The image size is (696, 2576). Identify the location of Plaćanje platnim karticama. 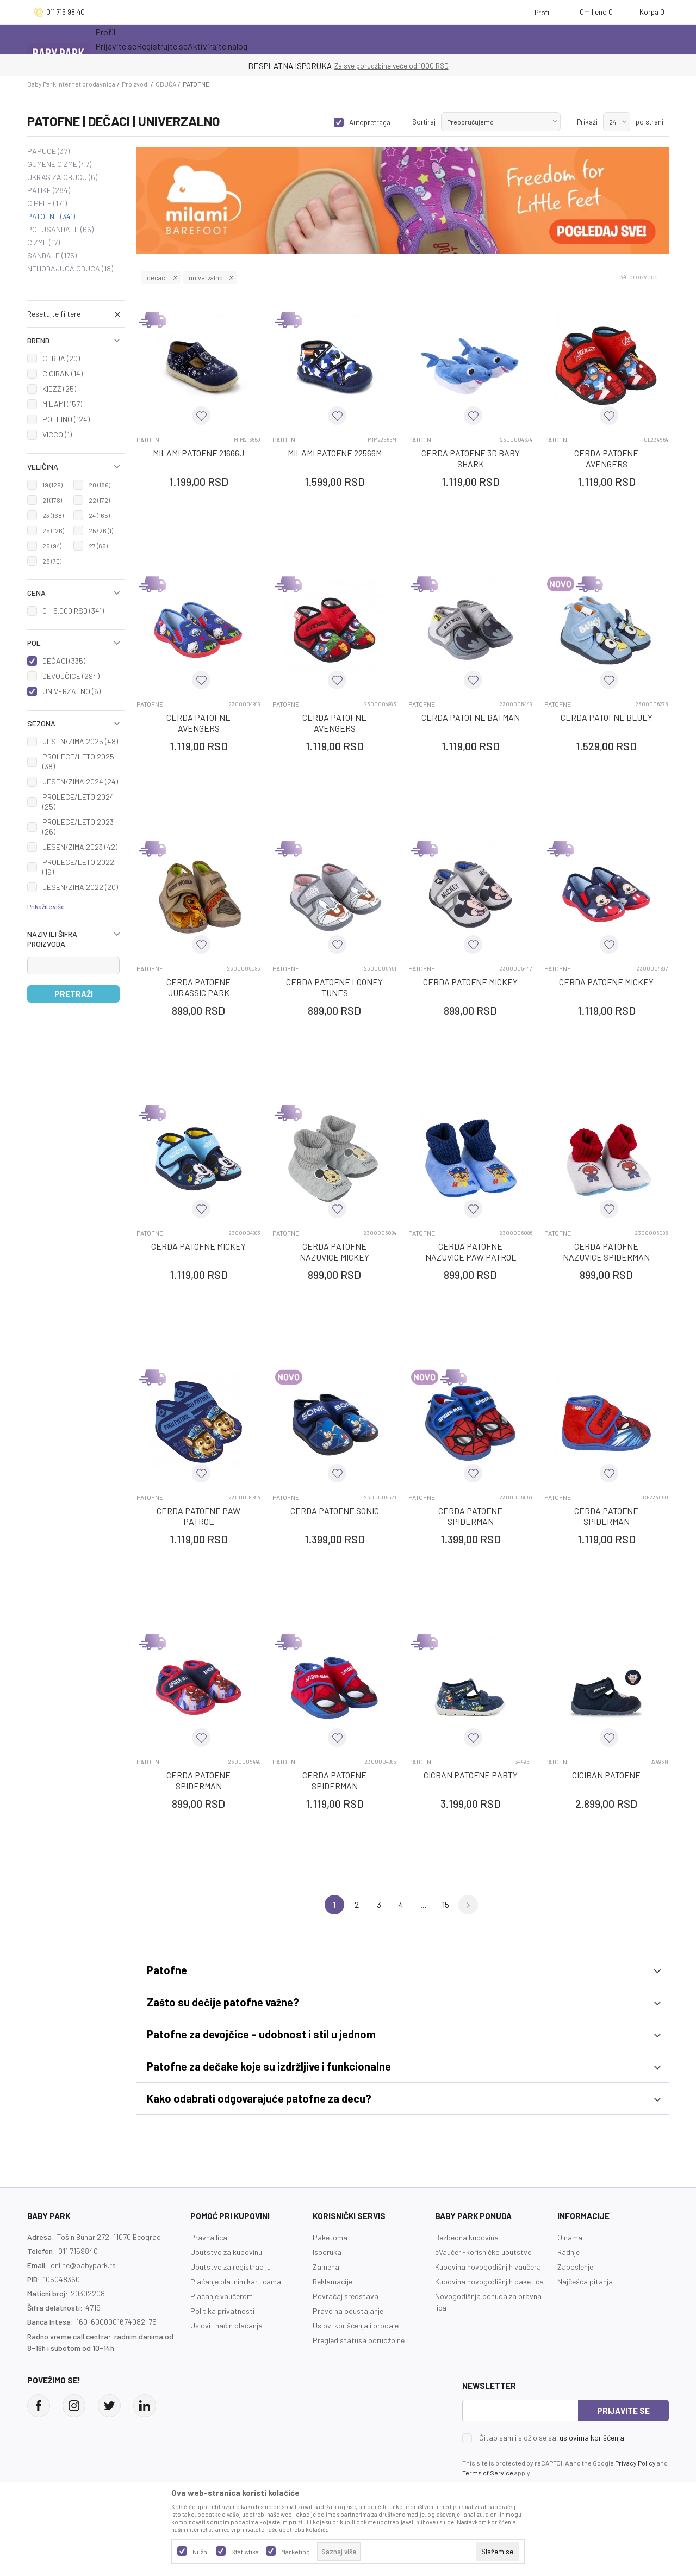
(235, 2281).